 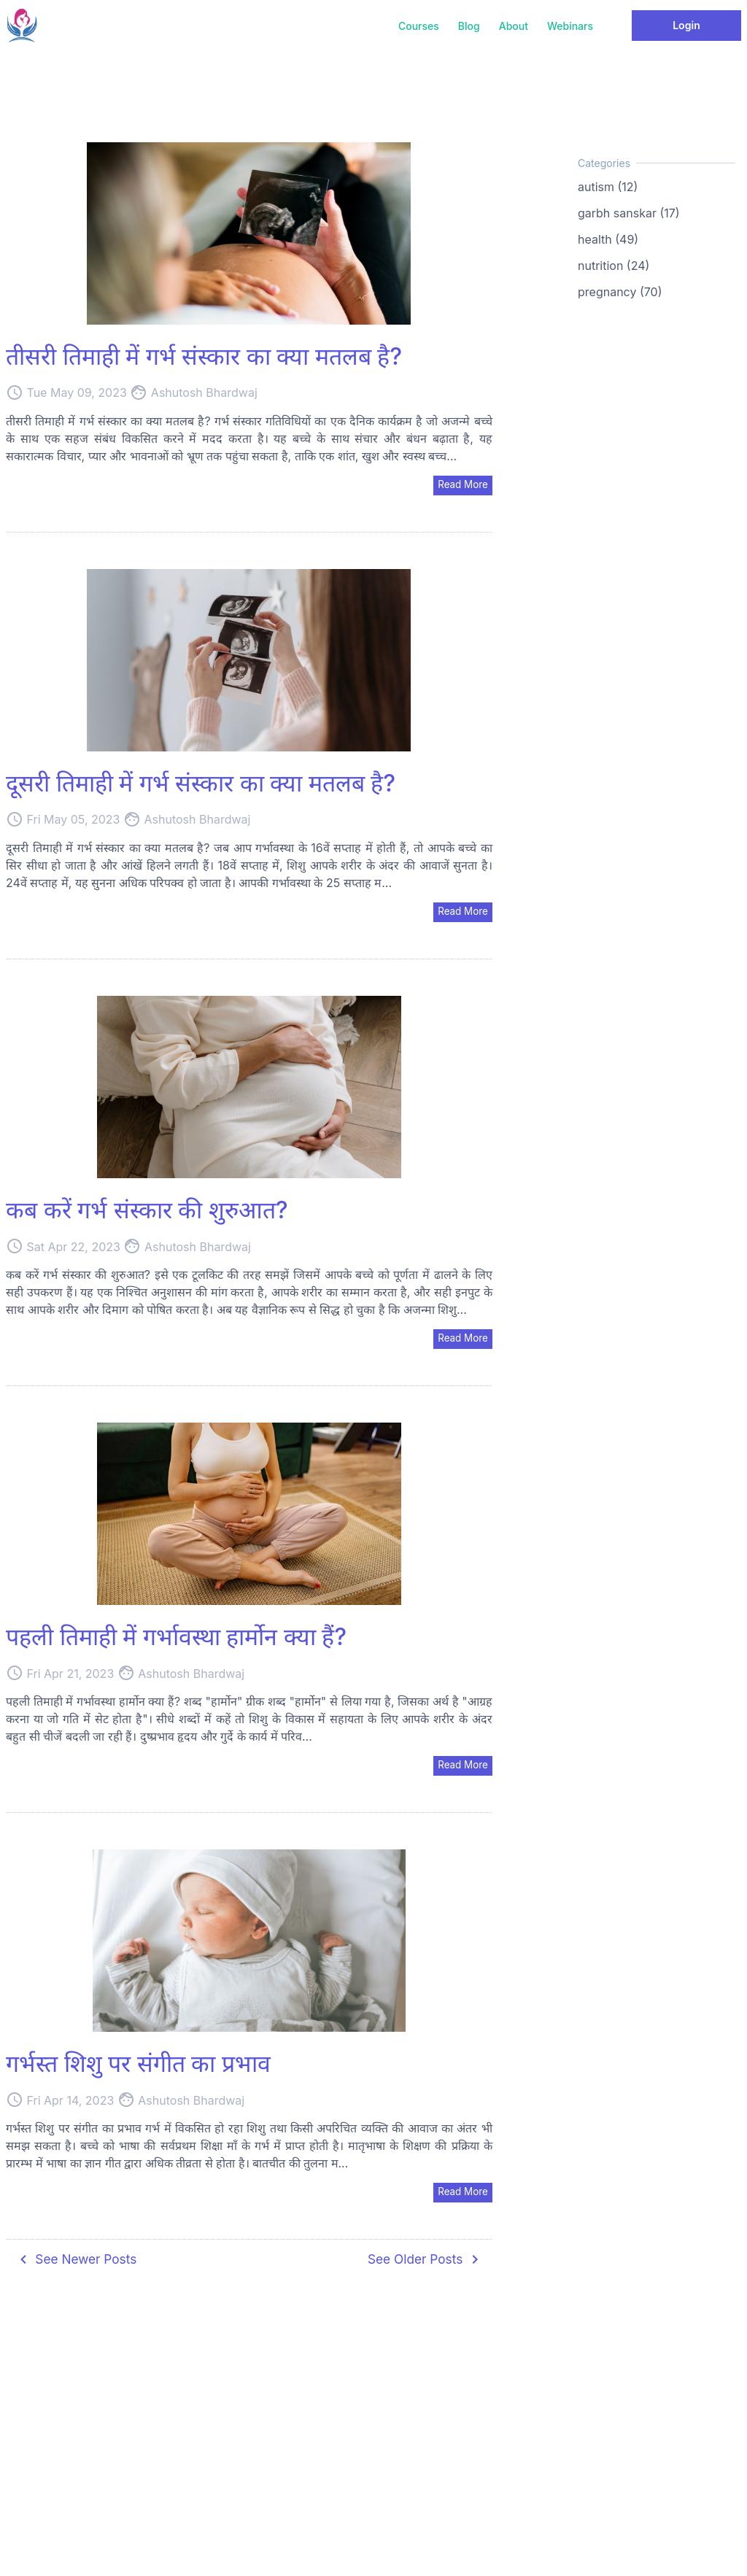 What do you see at coordinates (686, 25) in the screenshot?
I see `Login` at bounding box center [686, 25].